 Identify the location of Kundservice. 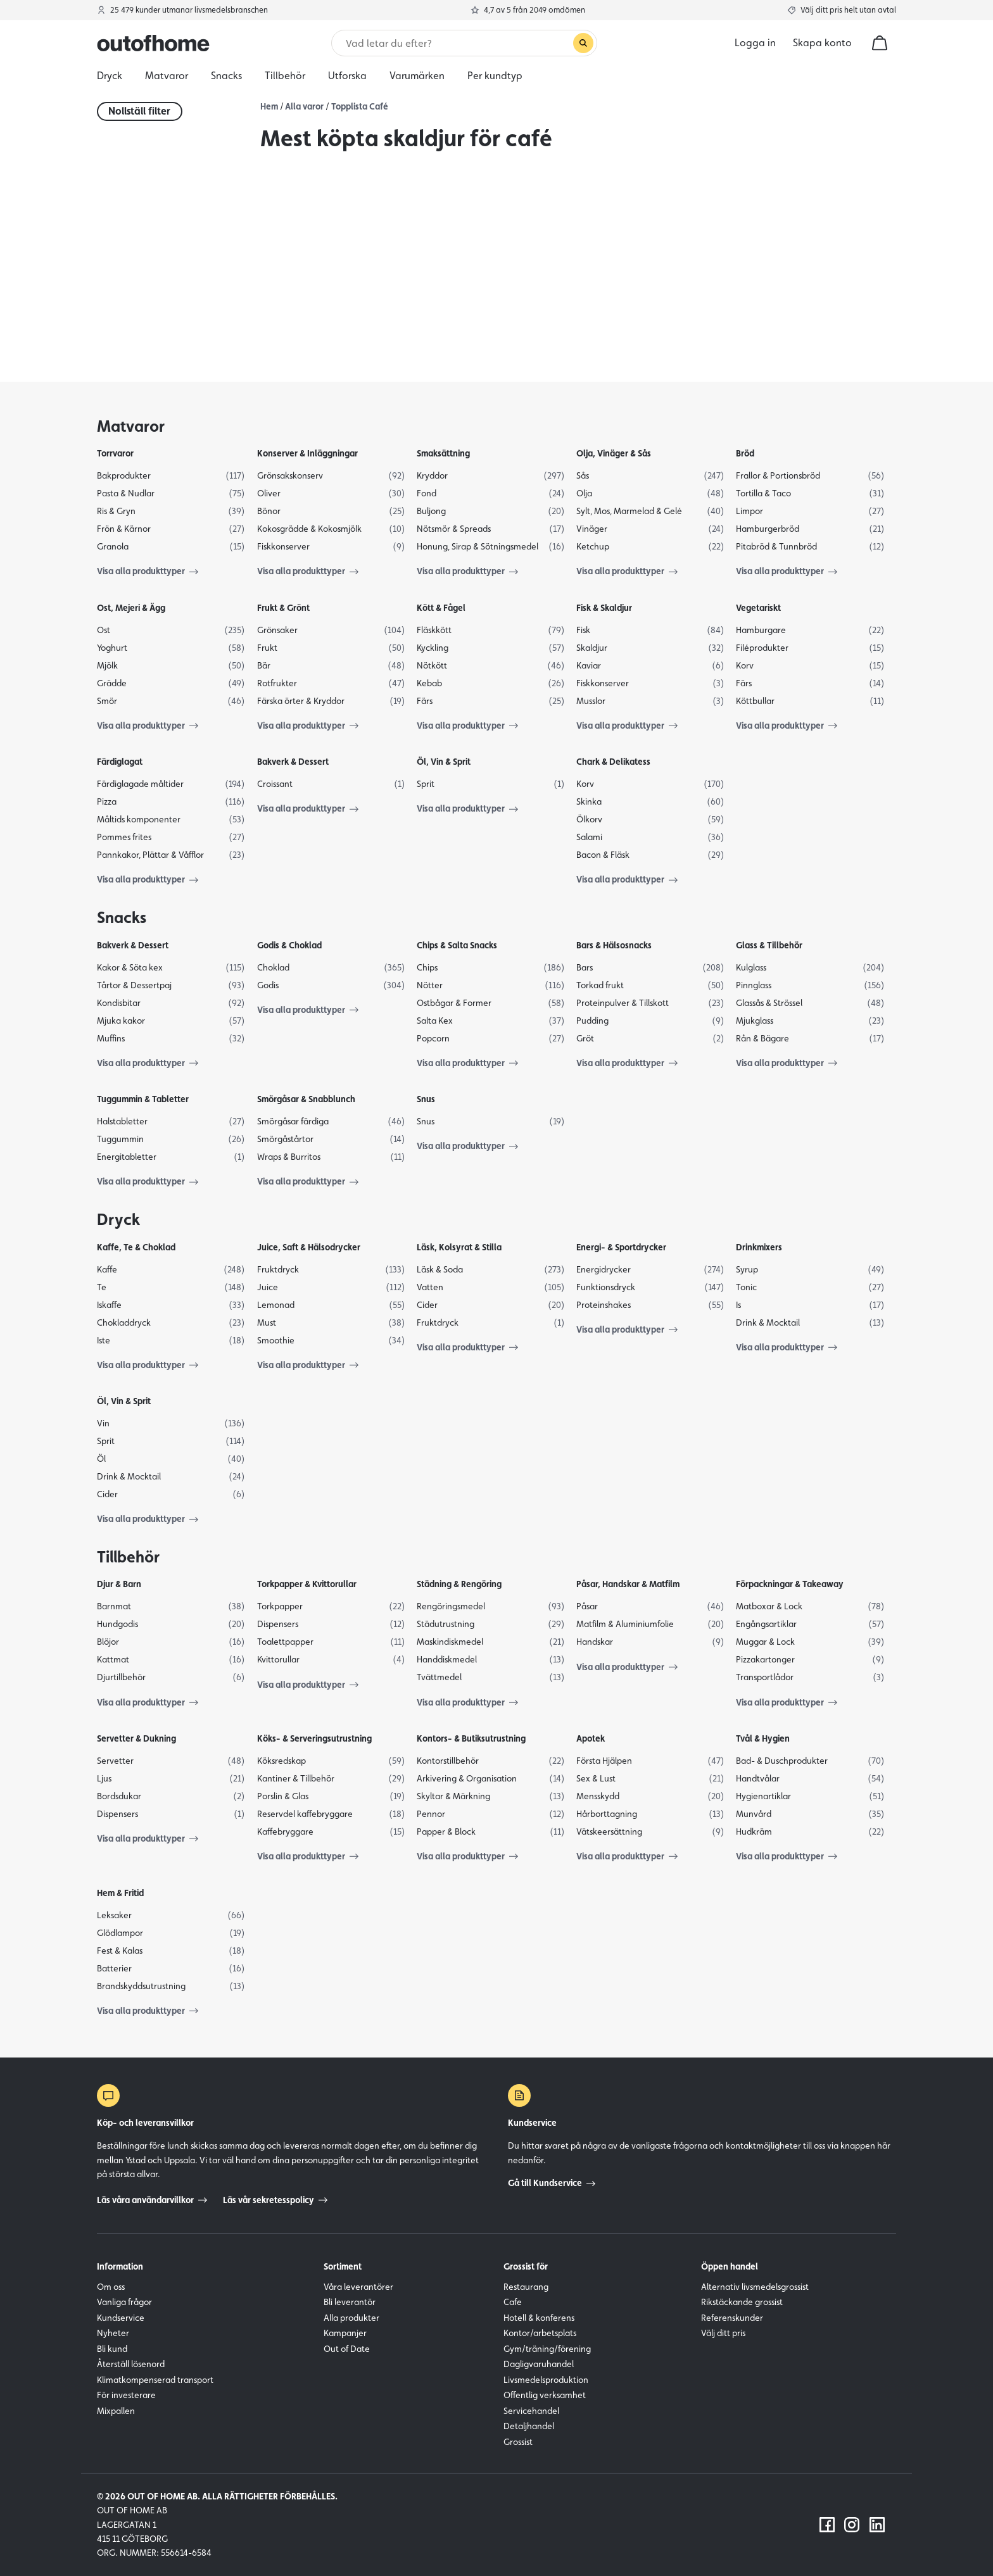
(120, 2318).